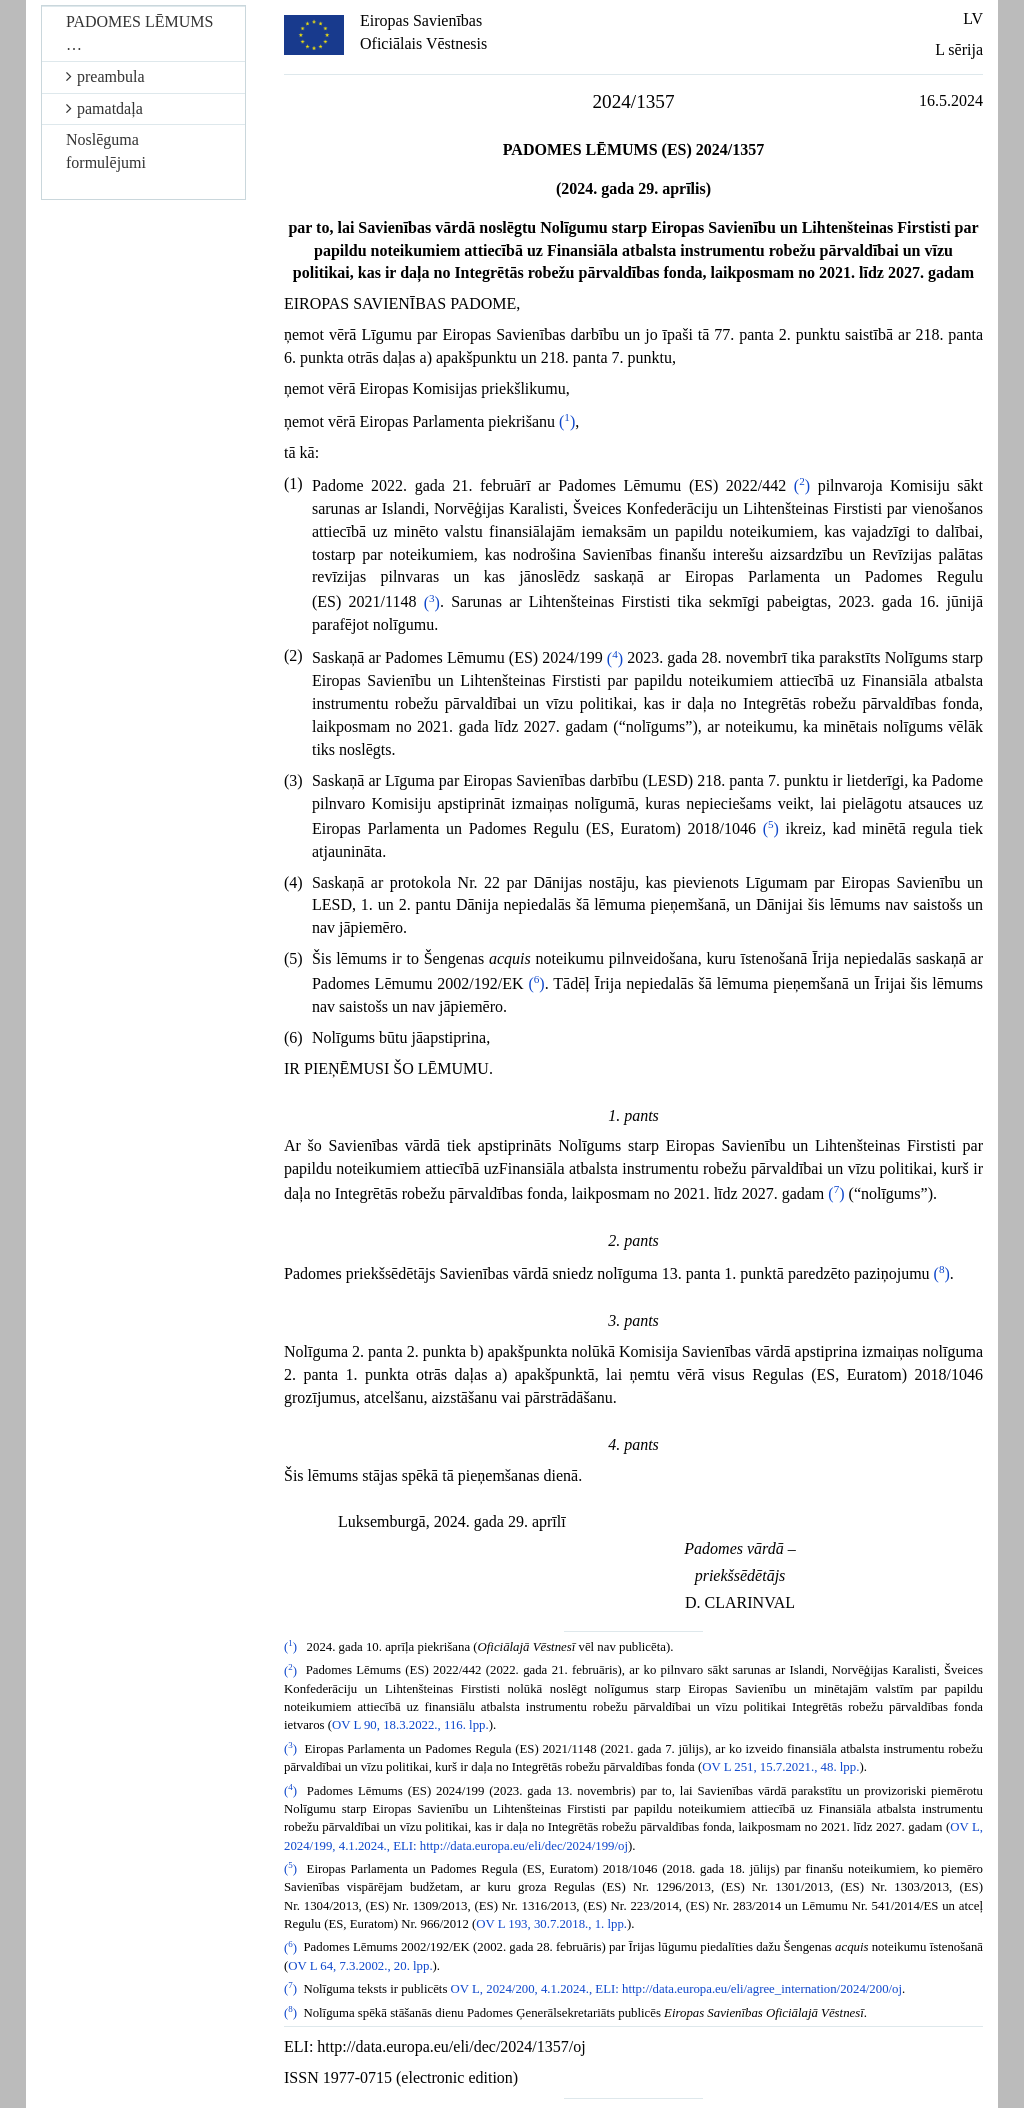 The height and width of the screenshot is (2108, 1024). What do you see at coordinates (410, 1725) in the screenshot?
I see `OV L 90, 18.3.2022., 116. lpp.` at bounding box center [410, 1725].